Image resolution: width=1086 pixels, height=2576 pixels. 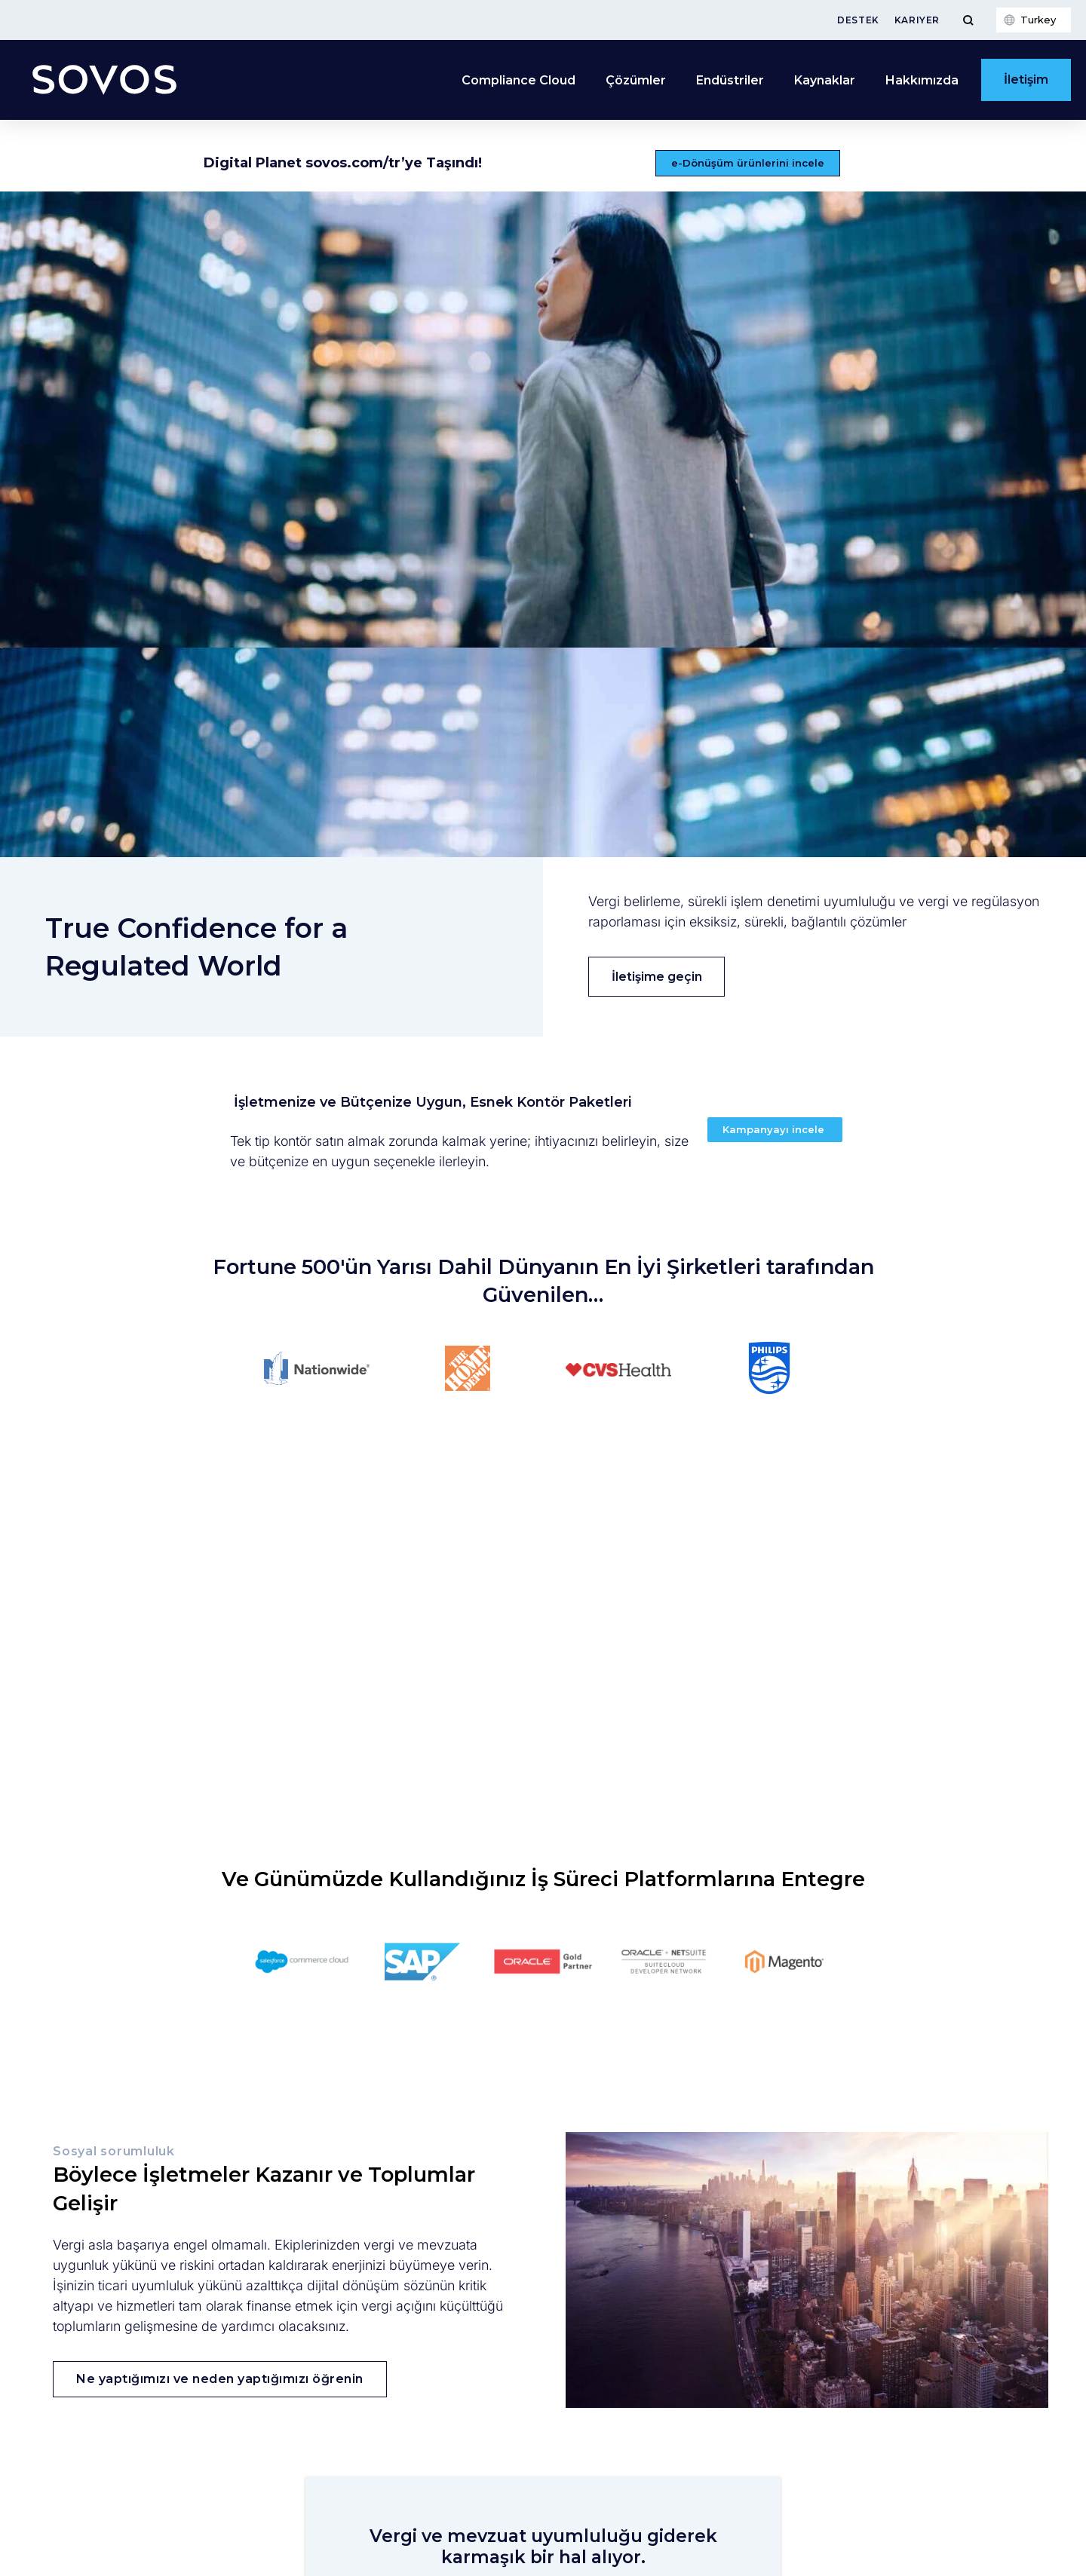 I want to click on Çözümler, so click(x=636, y=80).